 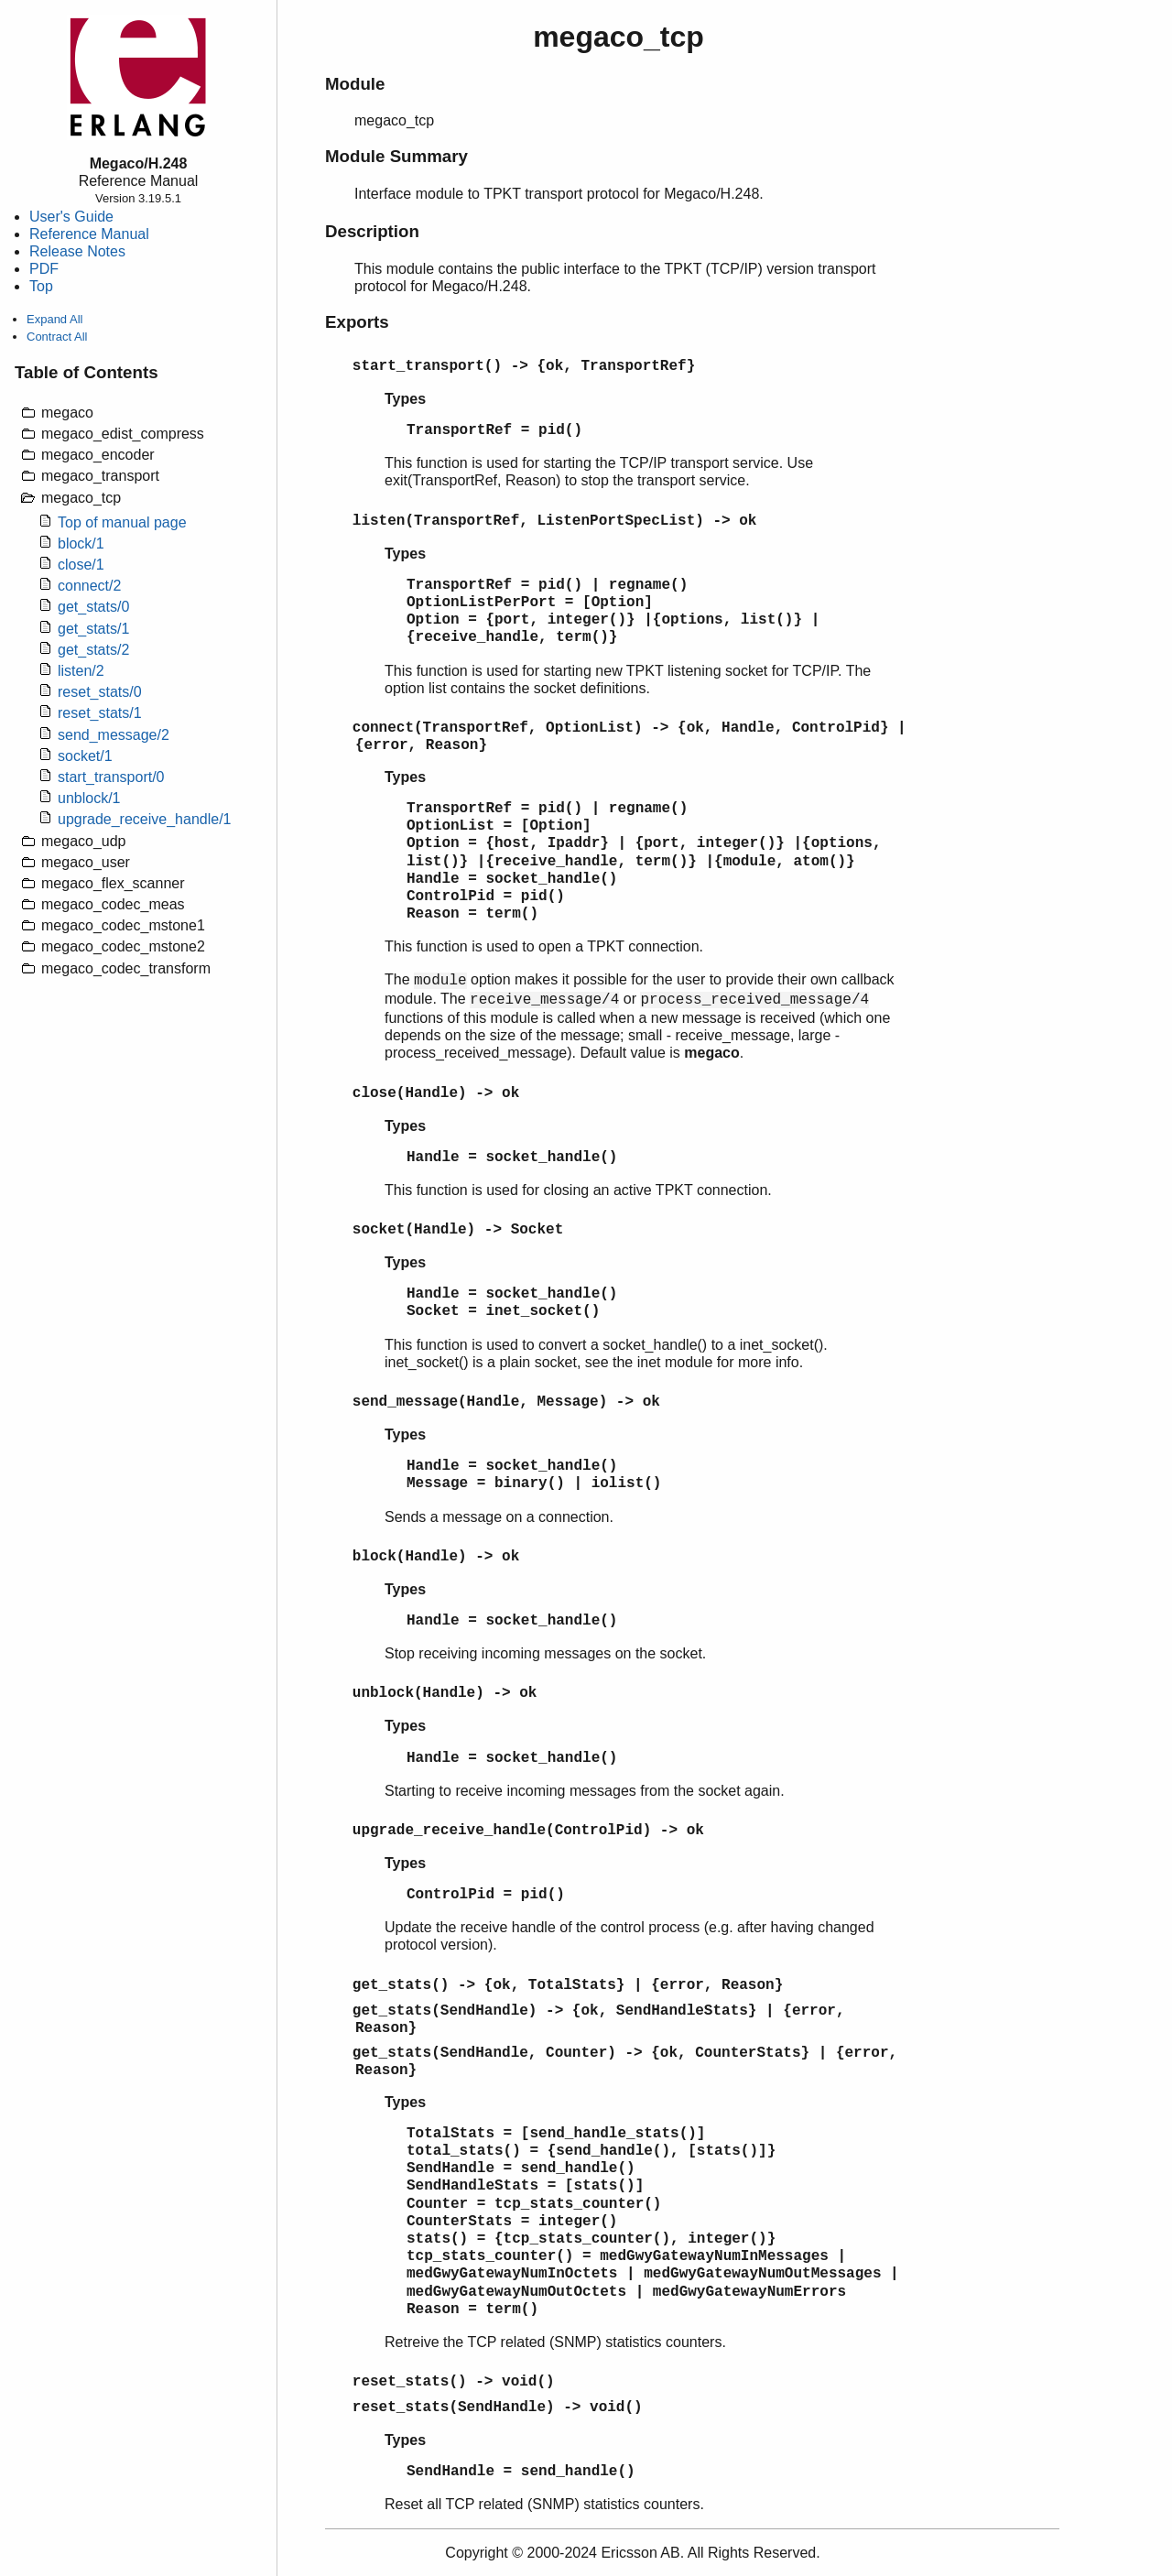 I want to click on unblock/1, so click(x=89, y=798).